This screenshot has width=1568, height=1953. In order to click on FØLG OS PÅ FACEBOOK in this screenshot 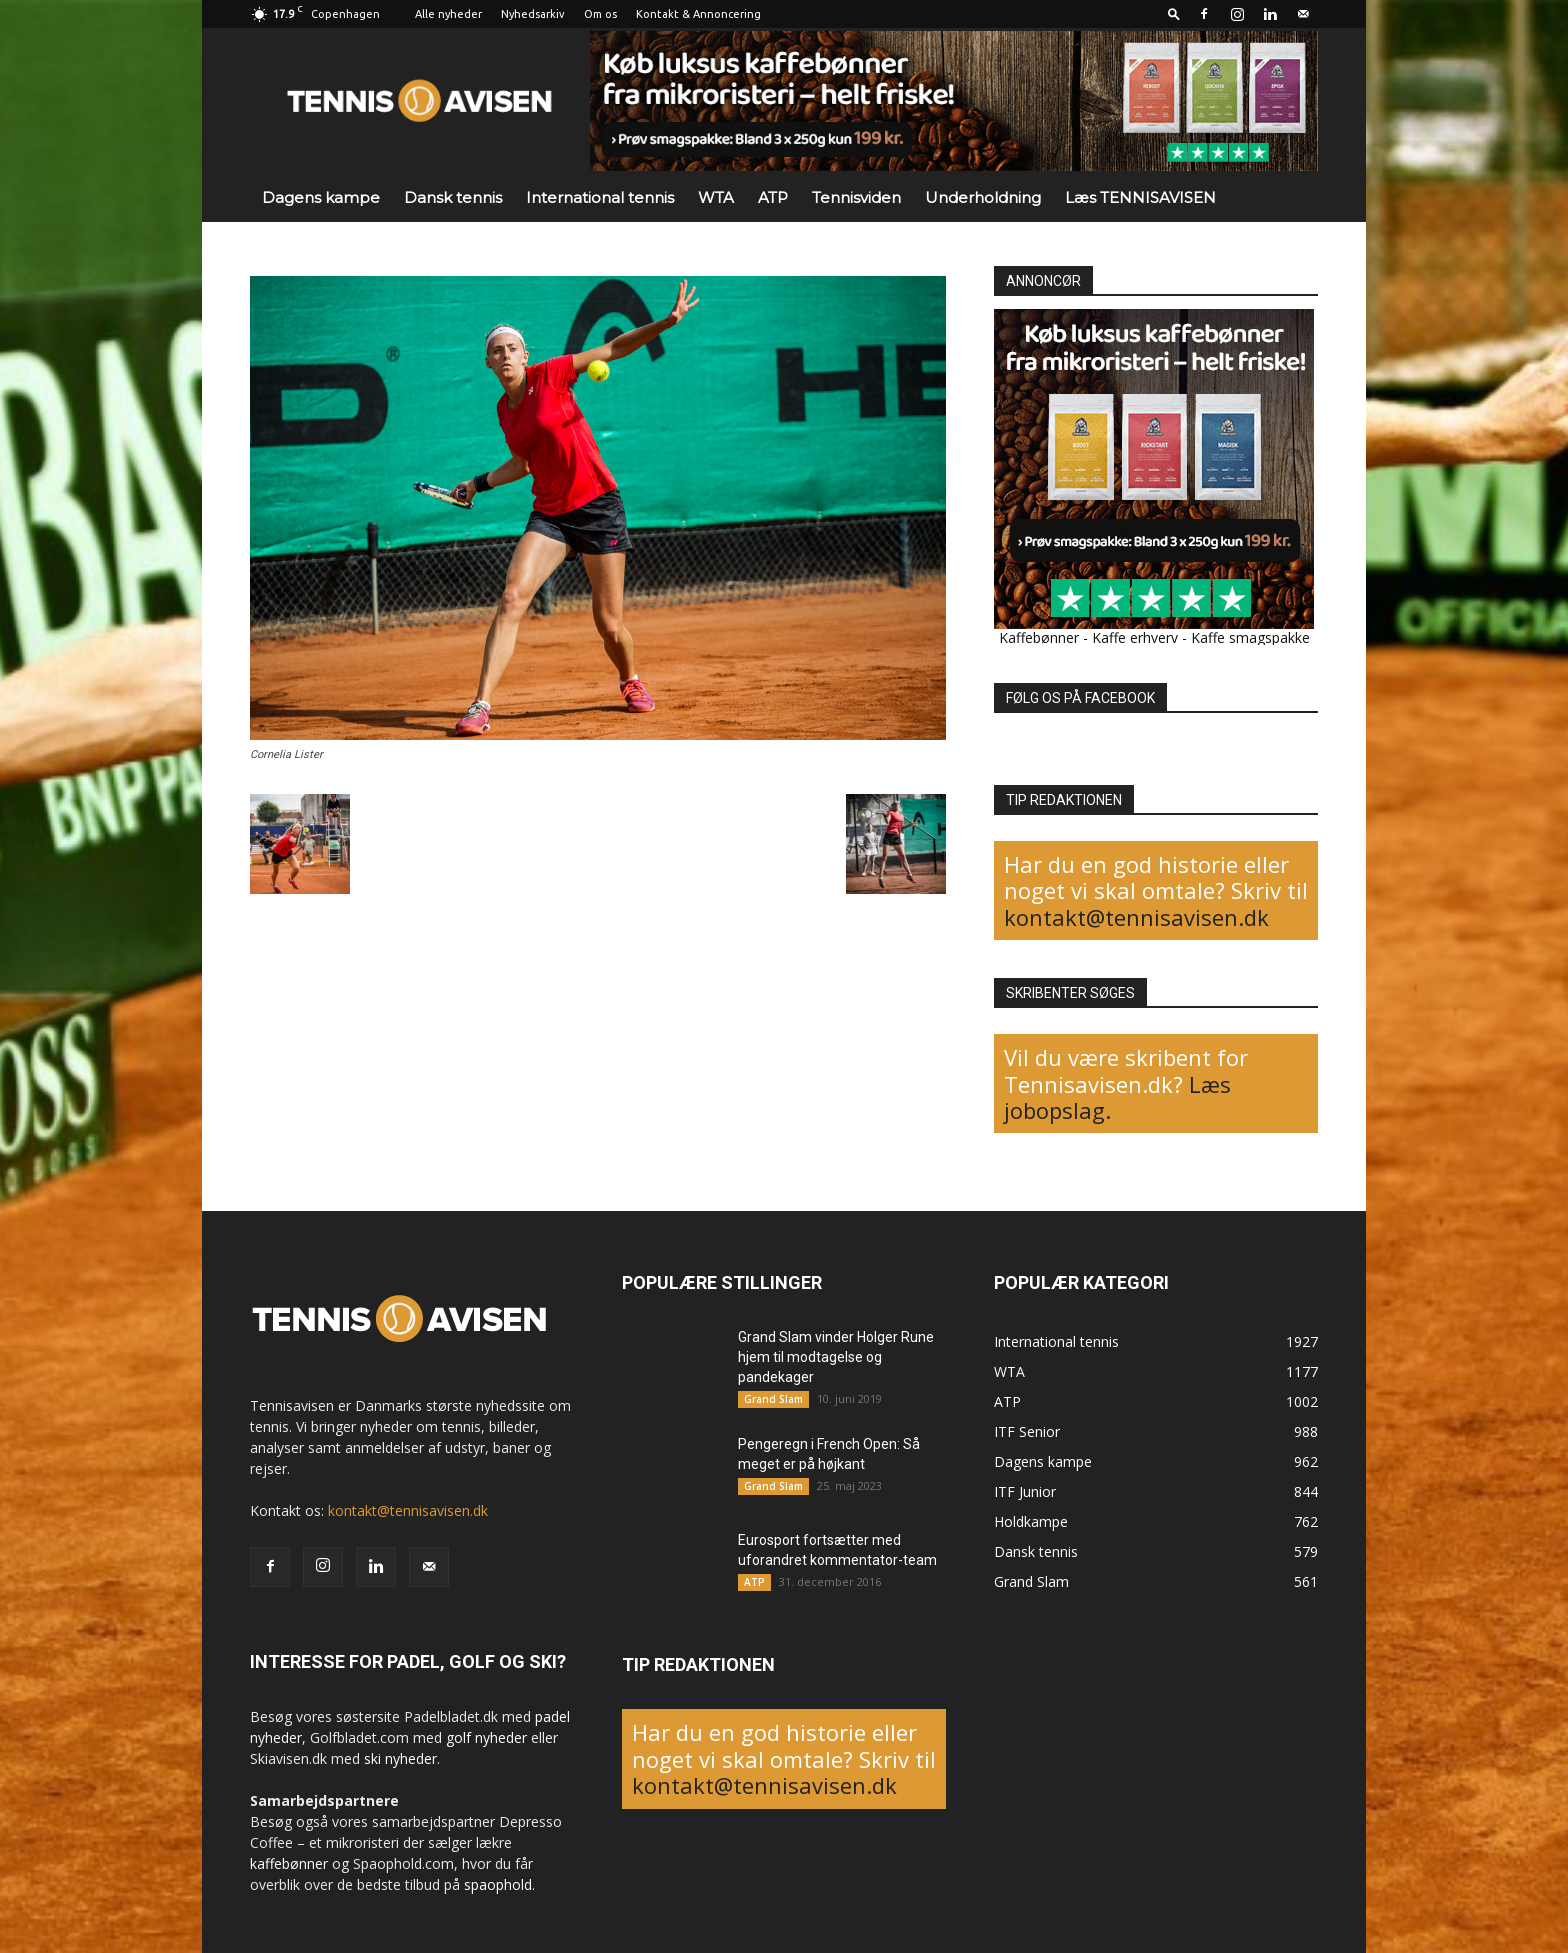, I will do `click(1080, 698)`.